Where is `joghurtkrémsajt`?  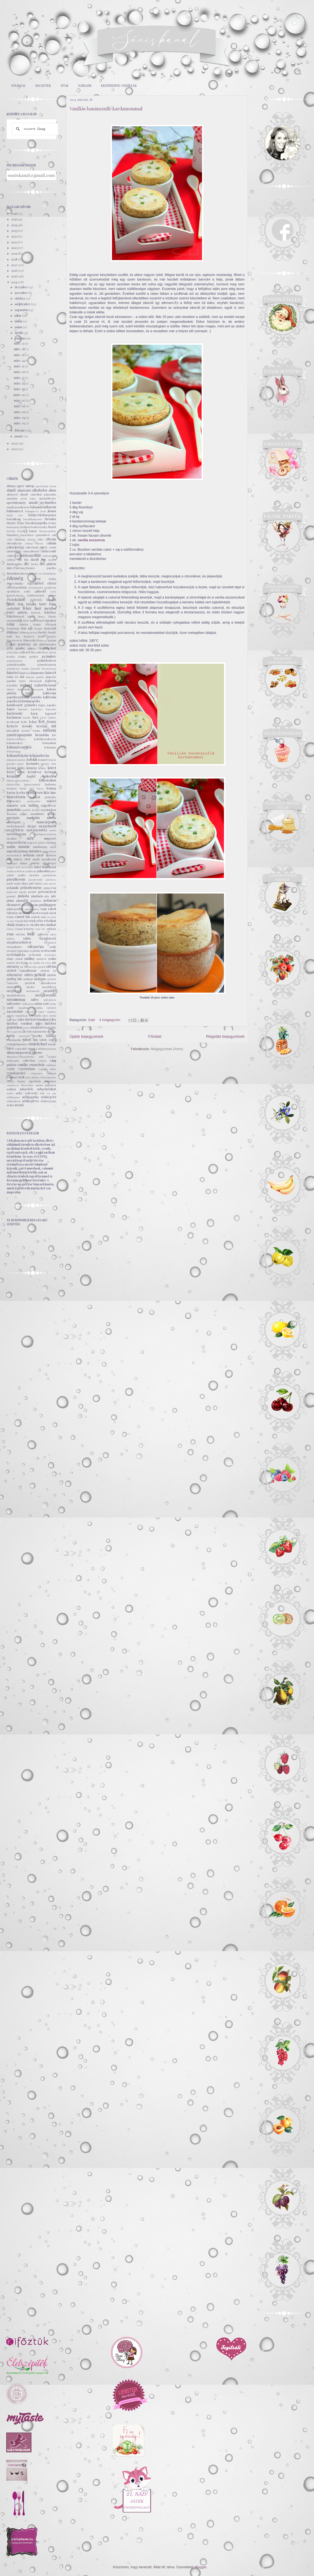
joghurtkrémsajt is located at coordinates (45, 685).